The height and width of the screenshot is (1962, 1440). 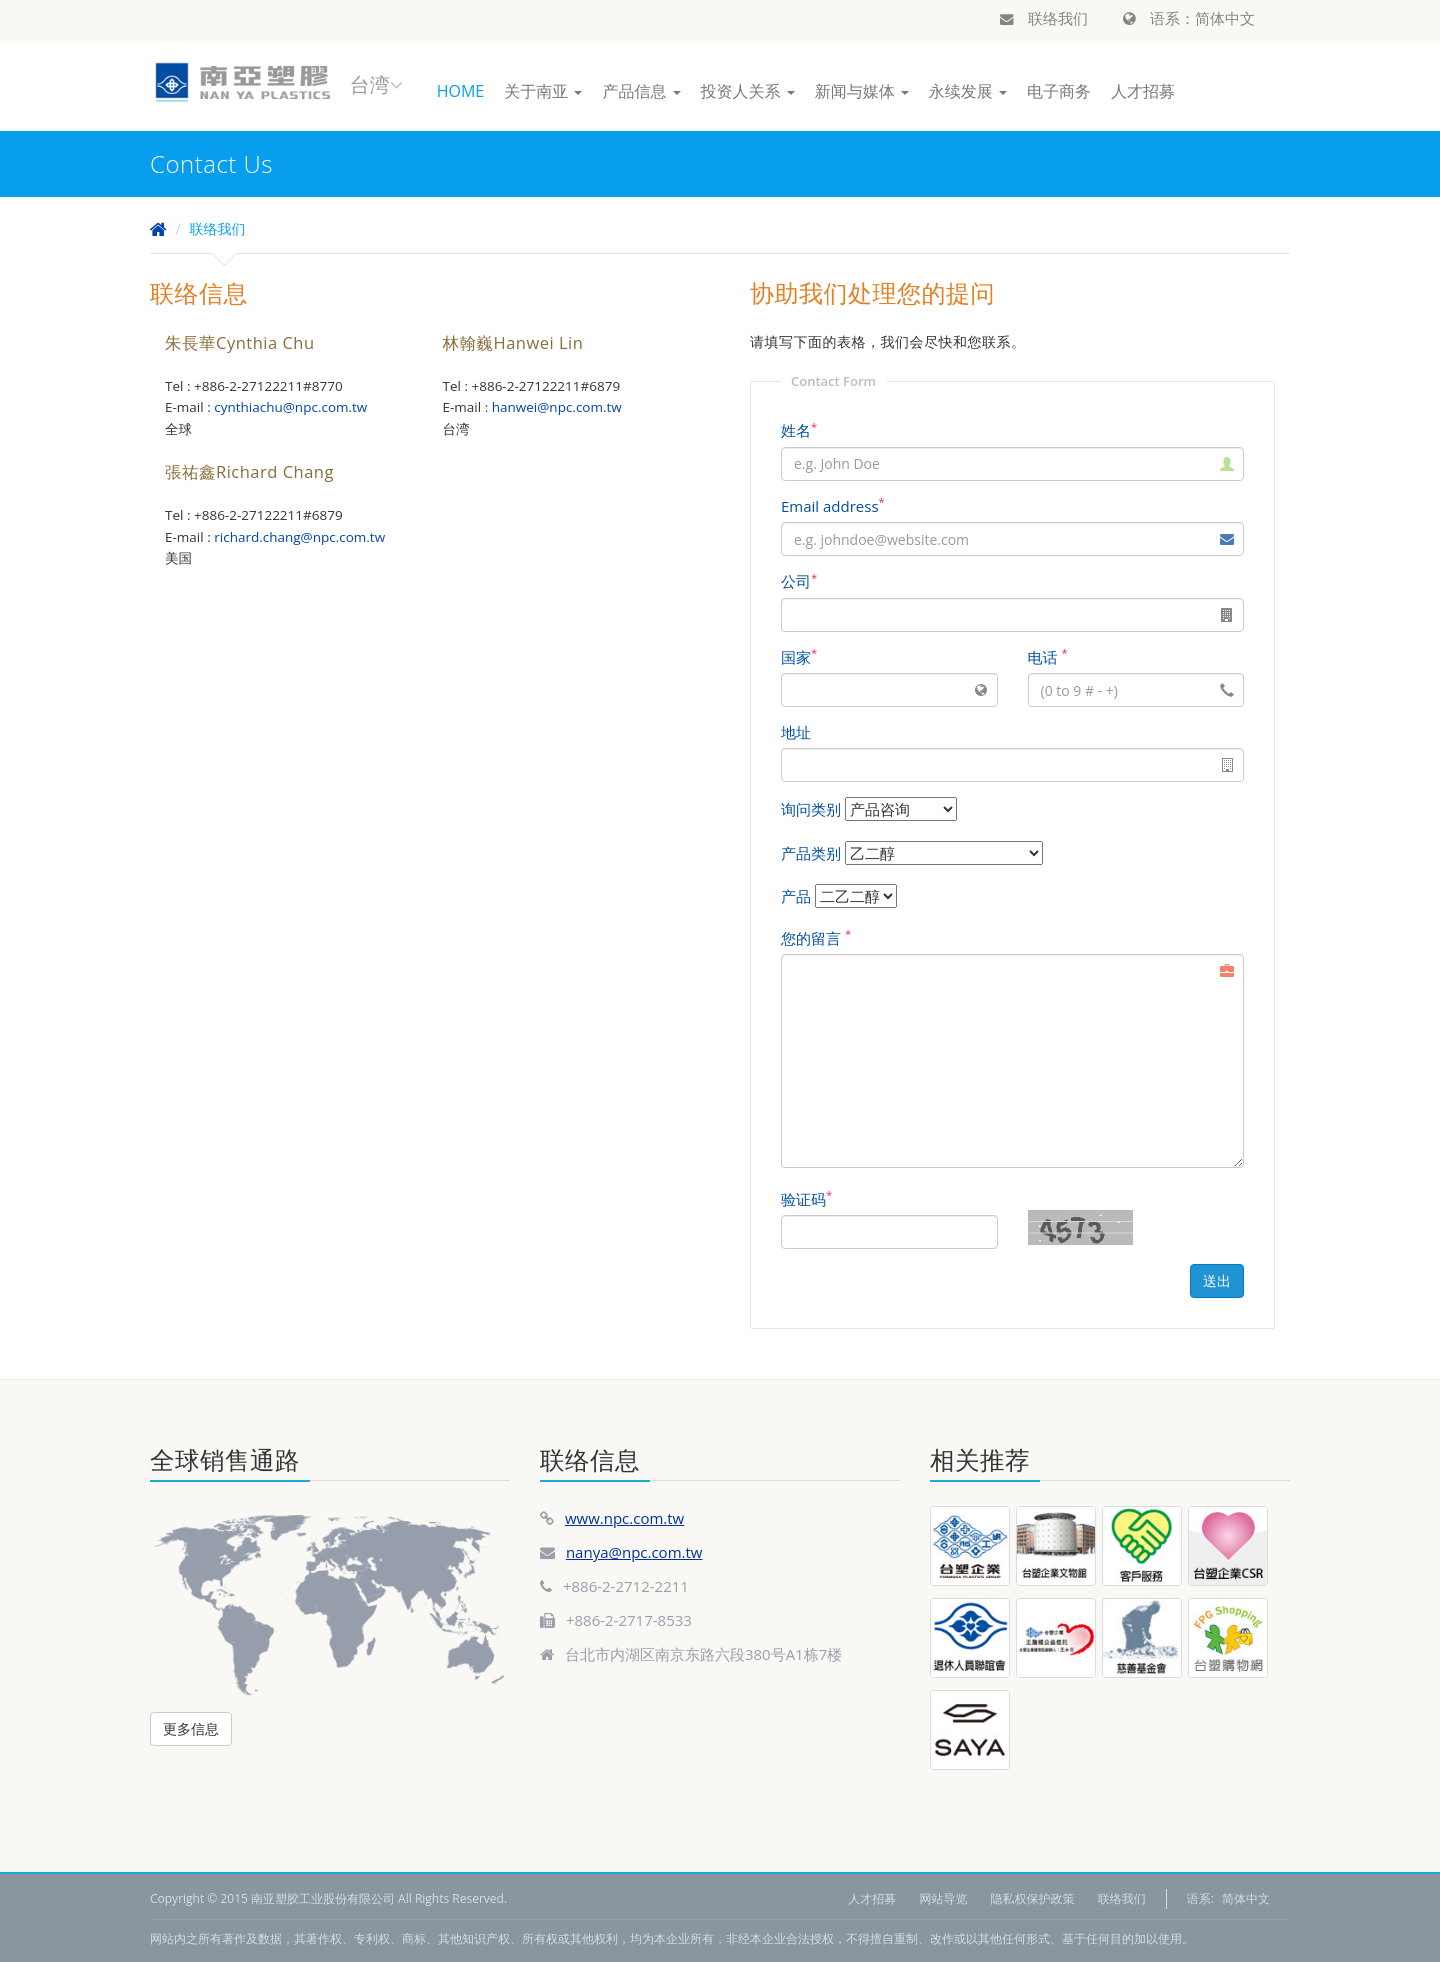 I want to click on 公司, so click(x=799, y=581).